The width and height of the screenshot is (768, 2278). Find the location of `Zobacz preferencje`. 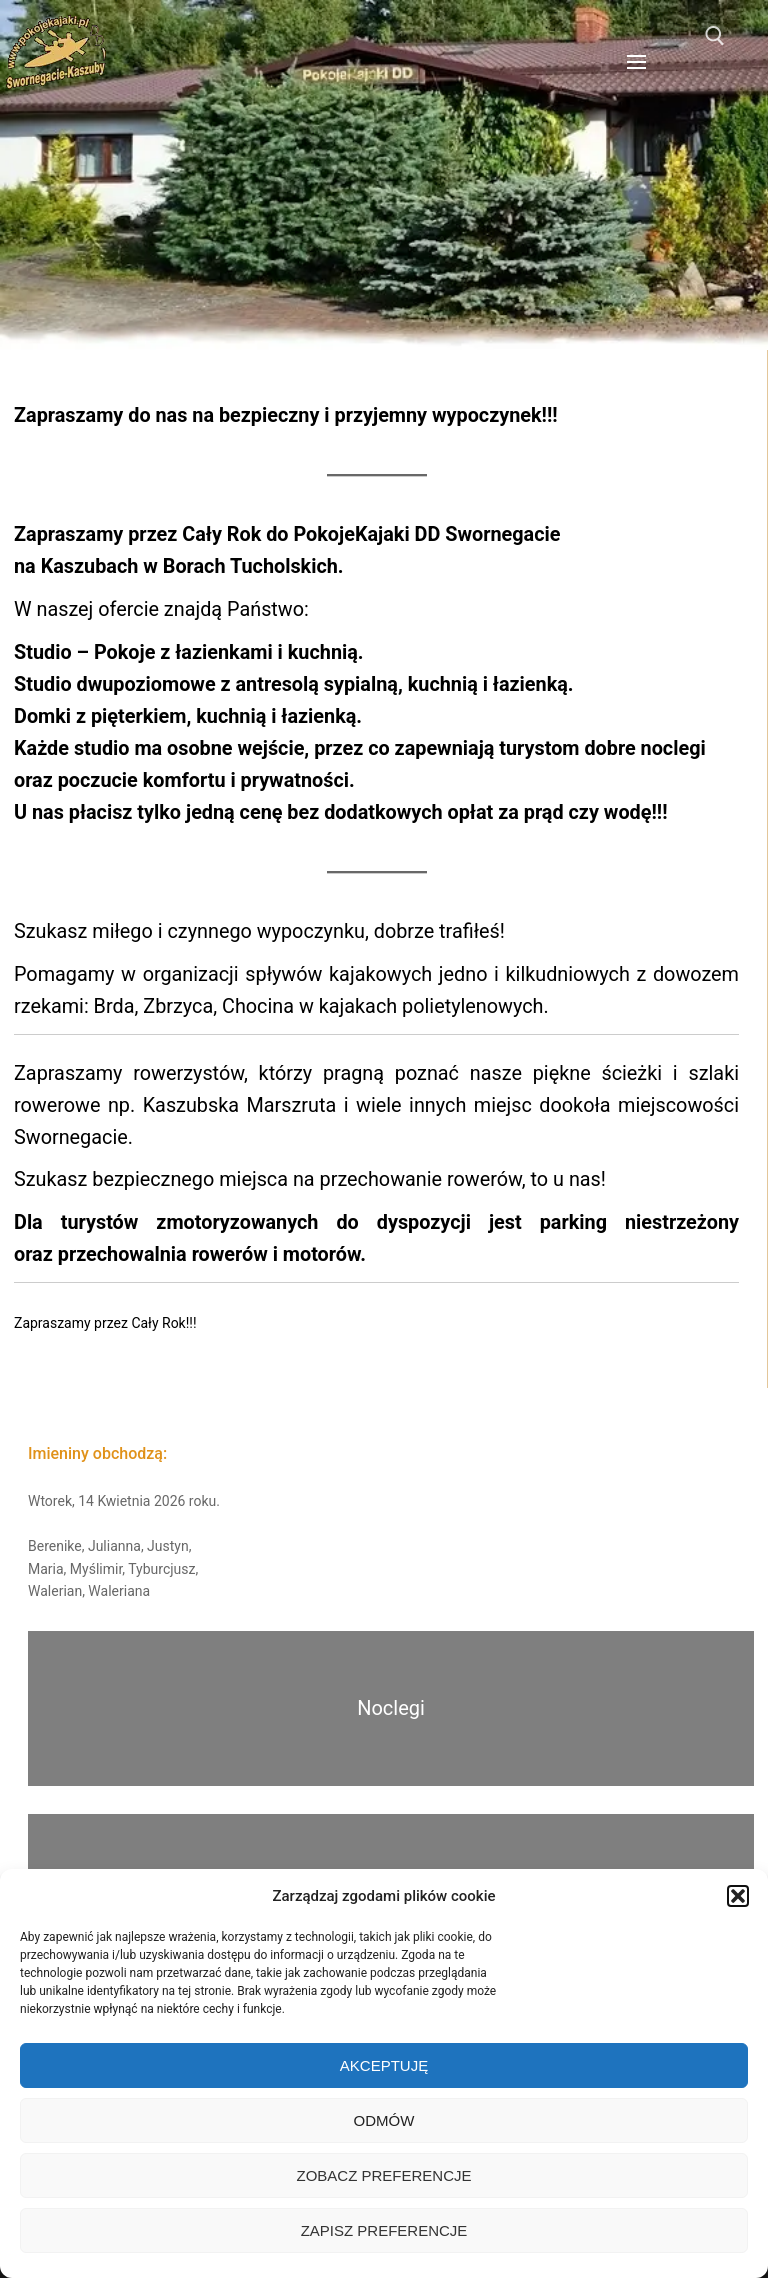

Zobacz preferencje is located at coordinates (383, 2175).